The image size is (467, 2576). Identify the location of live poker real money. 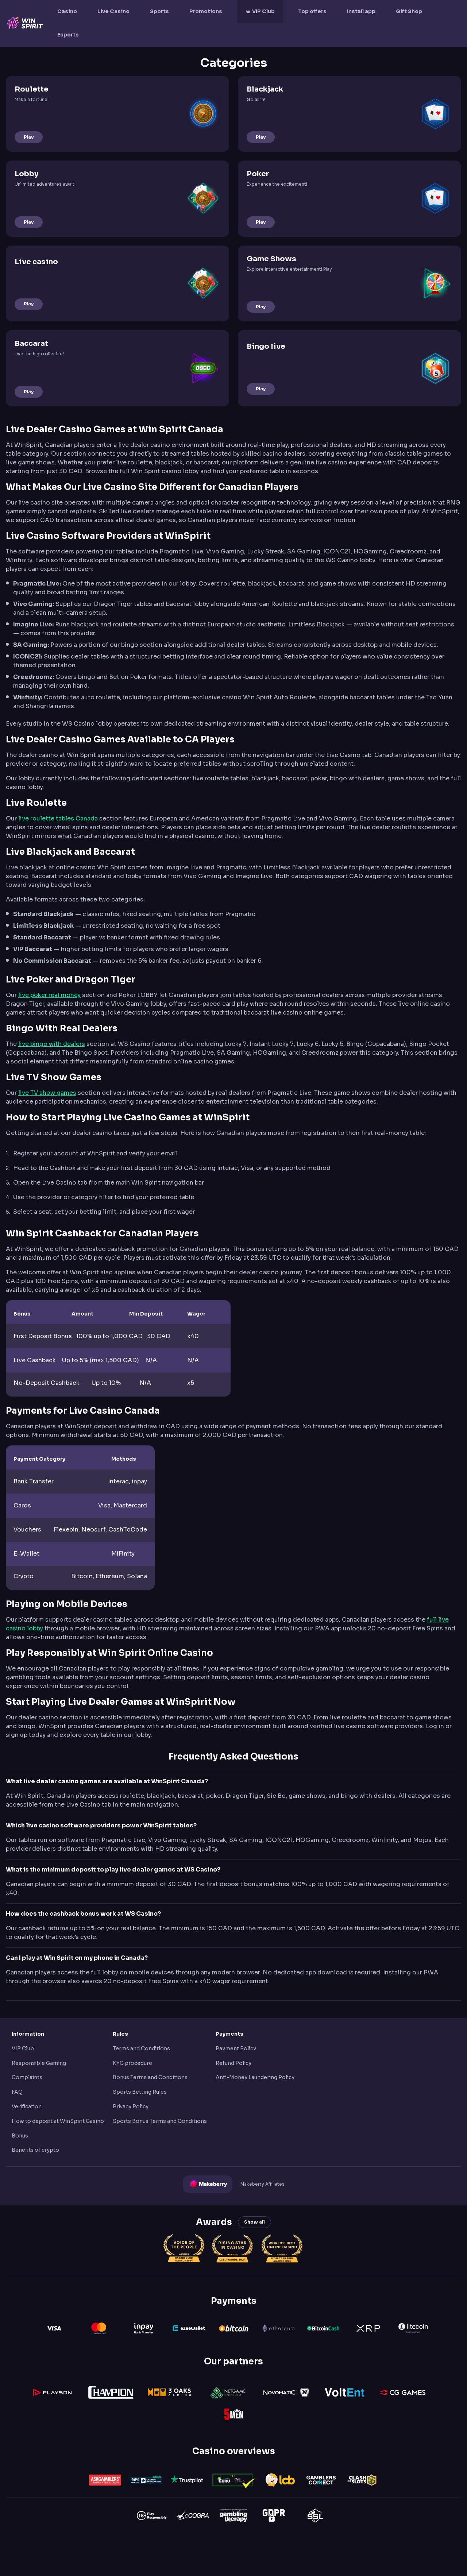
(49, 995).